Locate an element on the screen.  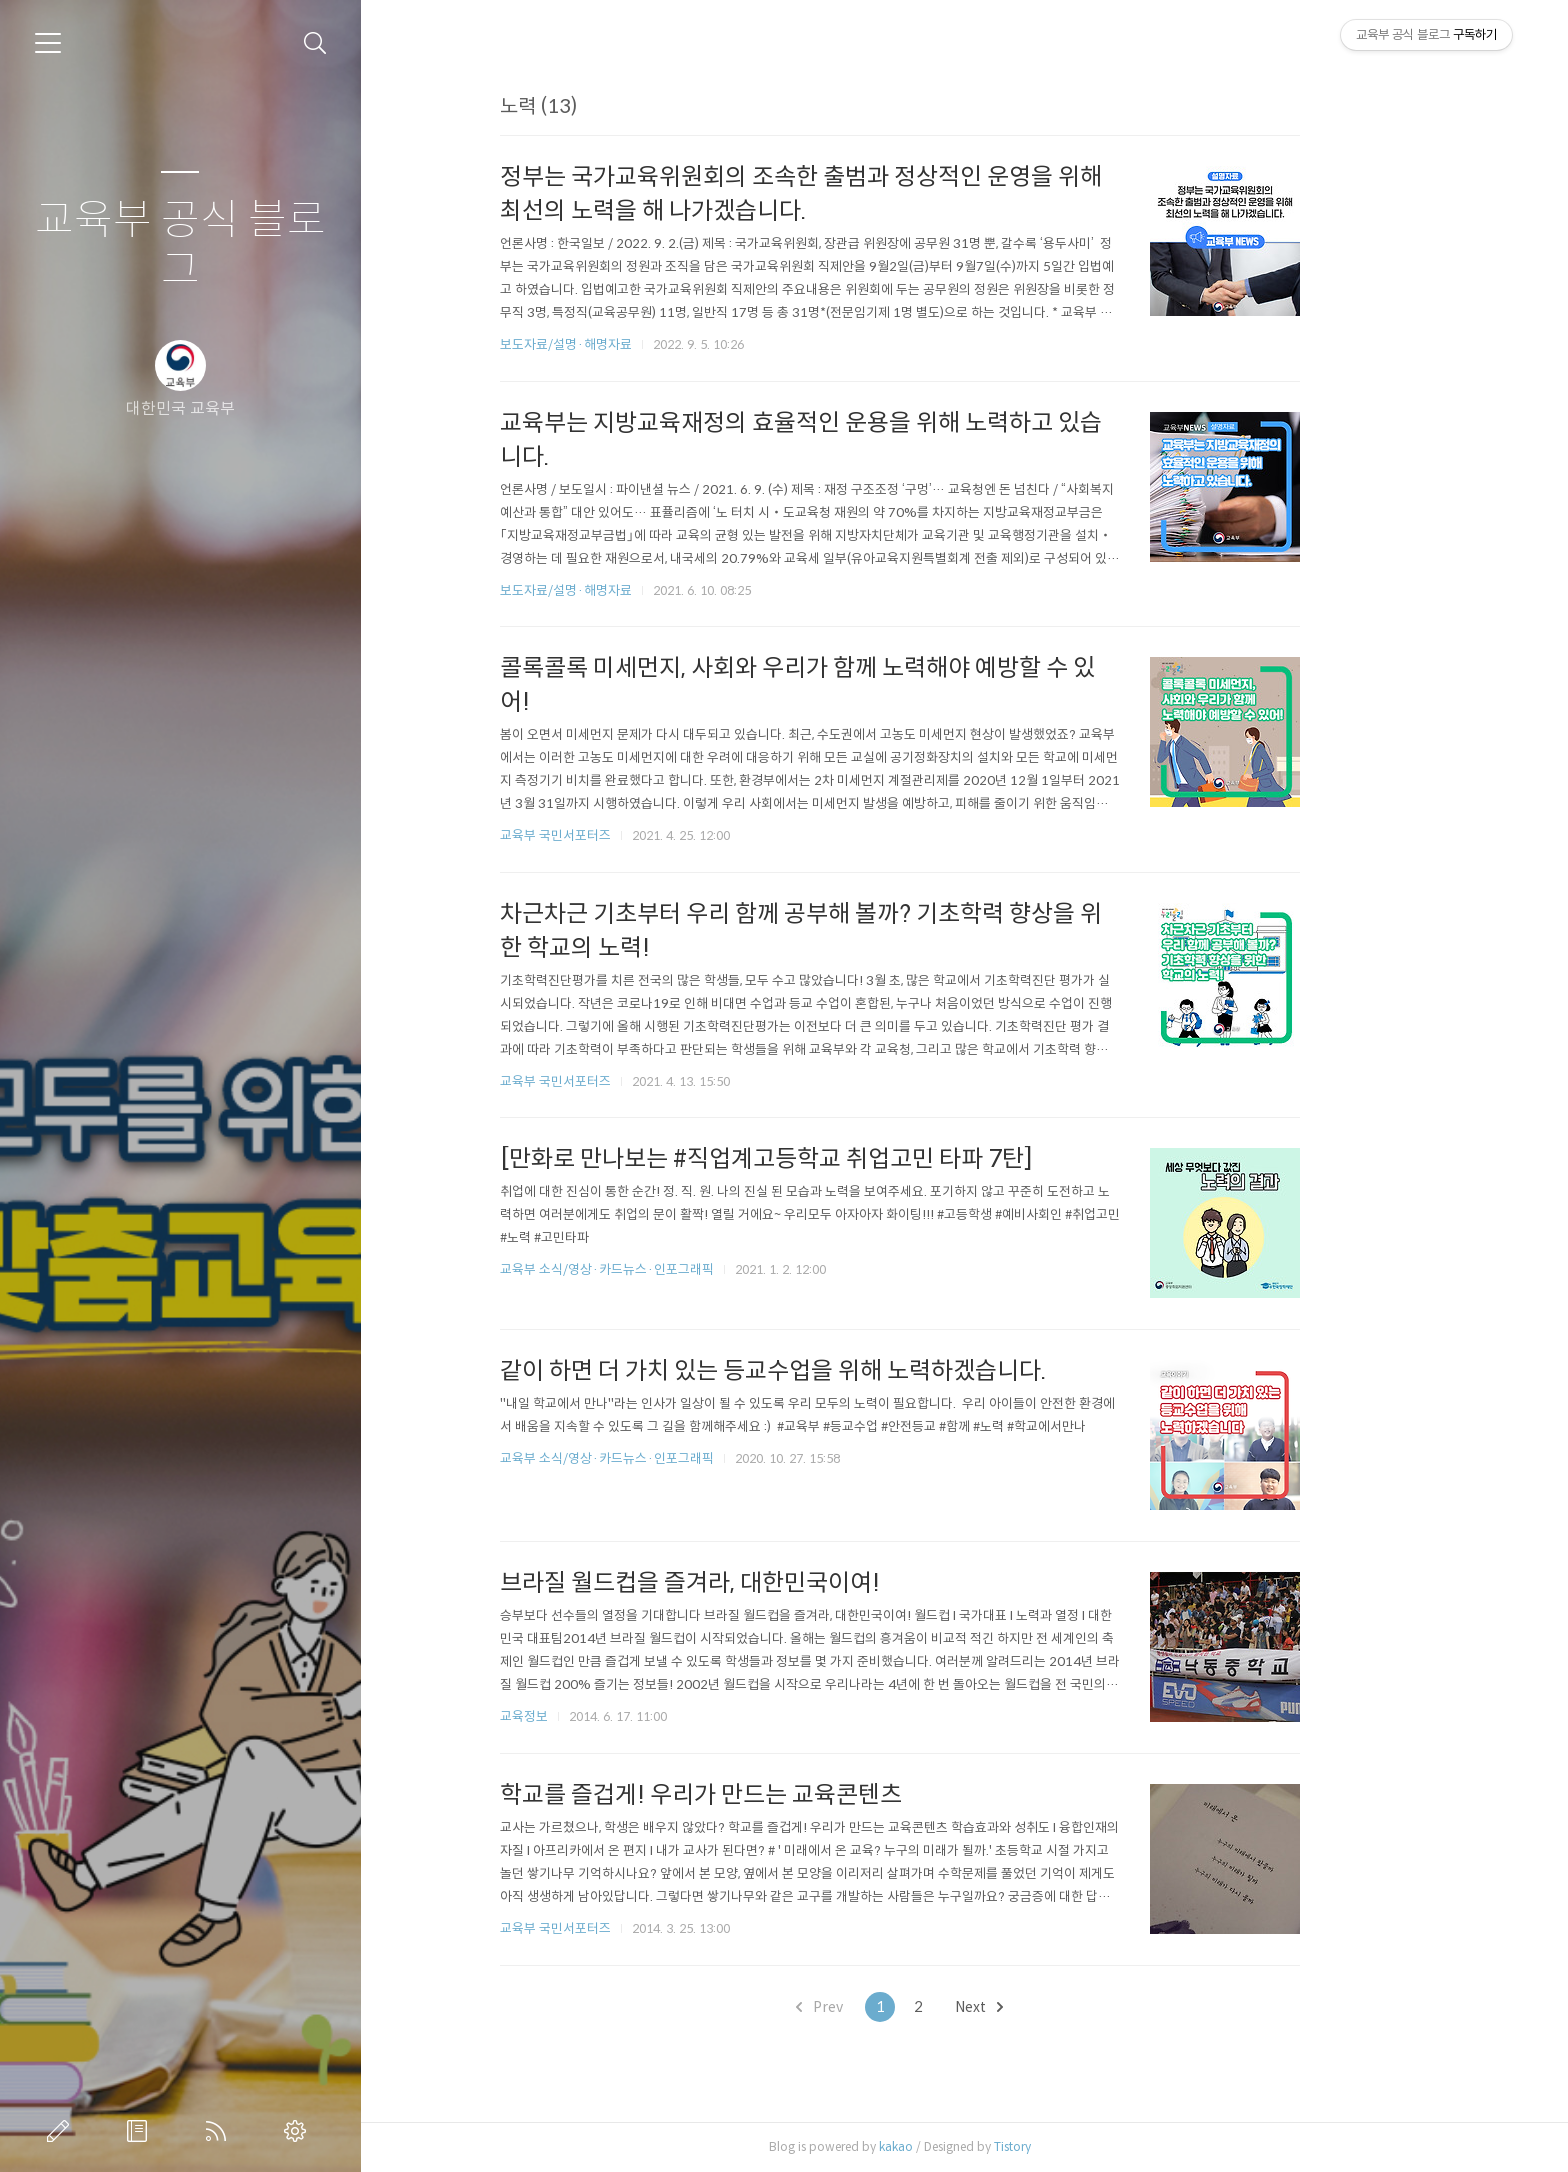
Prev is located at coordinates (884, 2007).